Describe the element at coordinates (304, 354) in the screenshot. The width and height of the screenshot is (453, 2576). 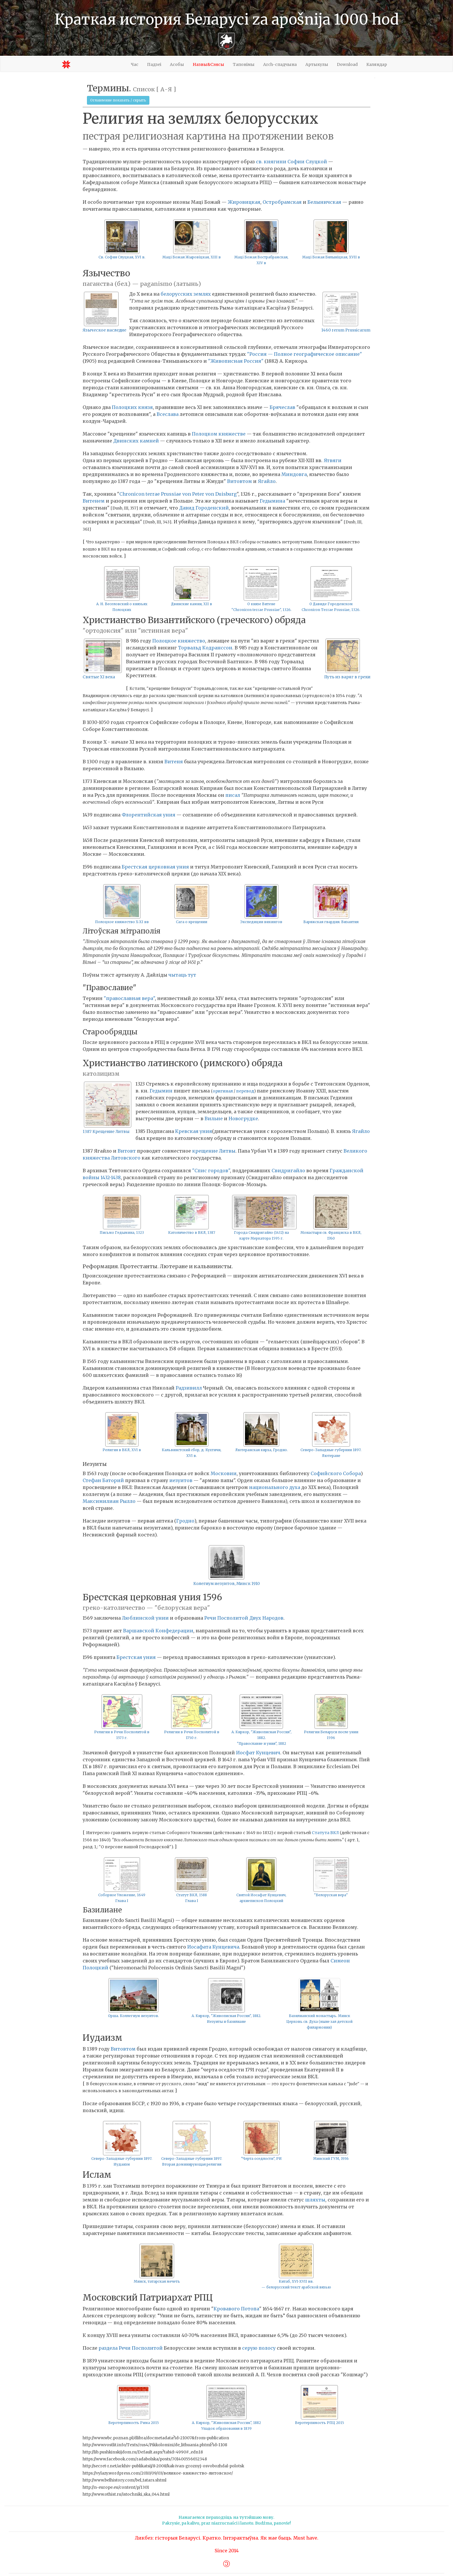
I see `"Россия — Полное географическое описание"` at that location.